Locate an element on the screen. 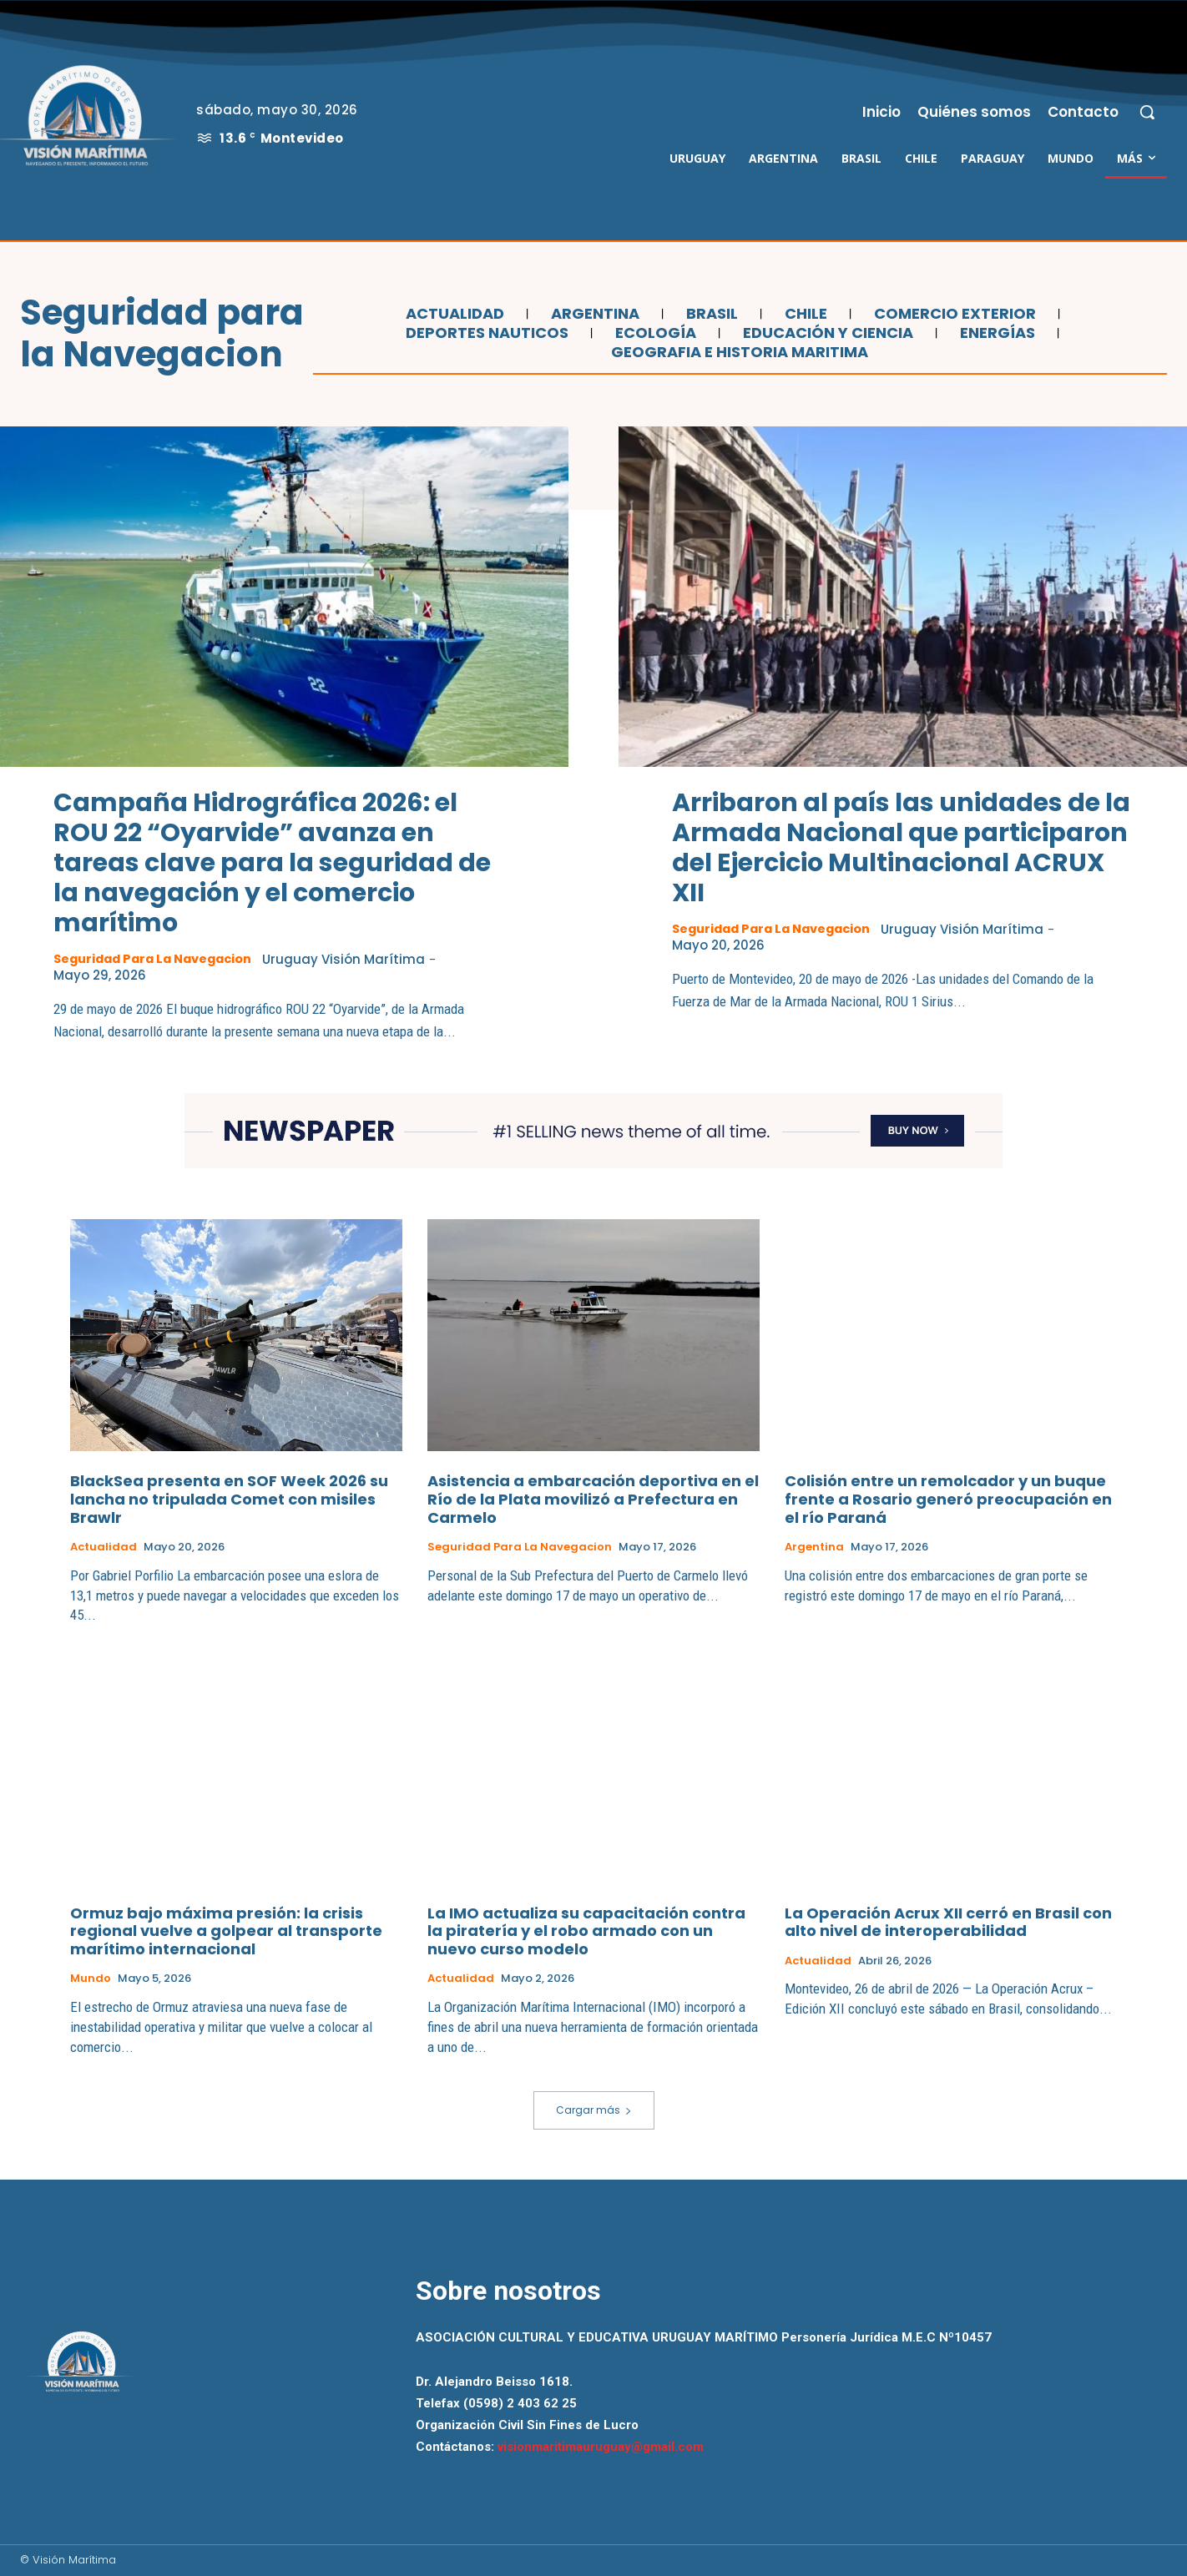 This screenshot has width=1187, height=2576. La Operación Acrux XII cerró en Brasil con alto nivel de interoperabilidad is located at coordinates (948, 1923).